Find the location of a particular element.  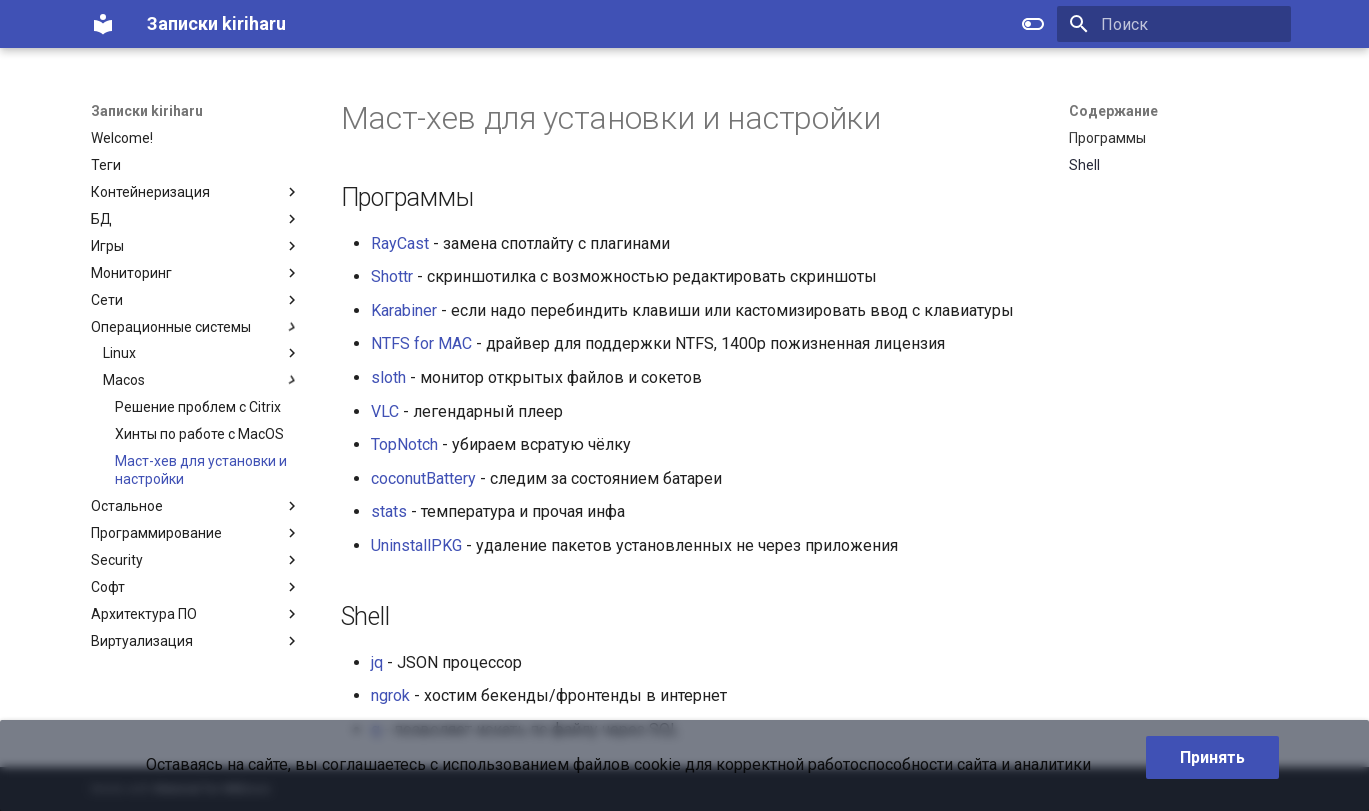

[Поиск] is located at coordinates (1174, 24).